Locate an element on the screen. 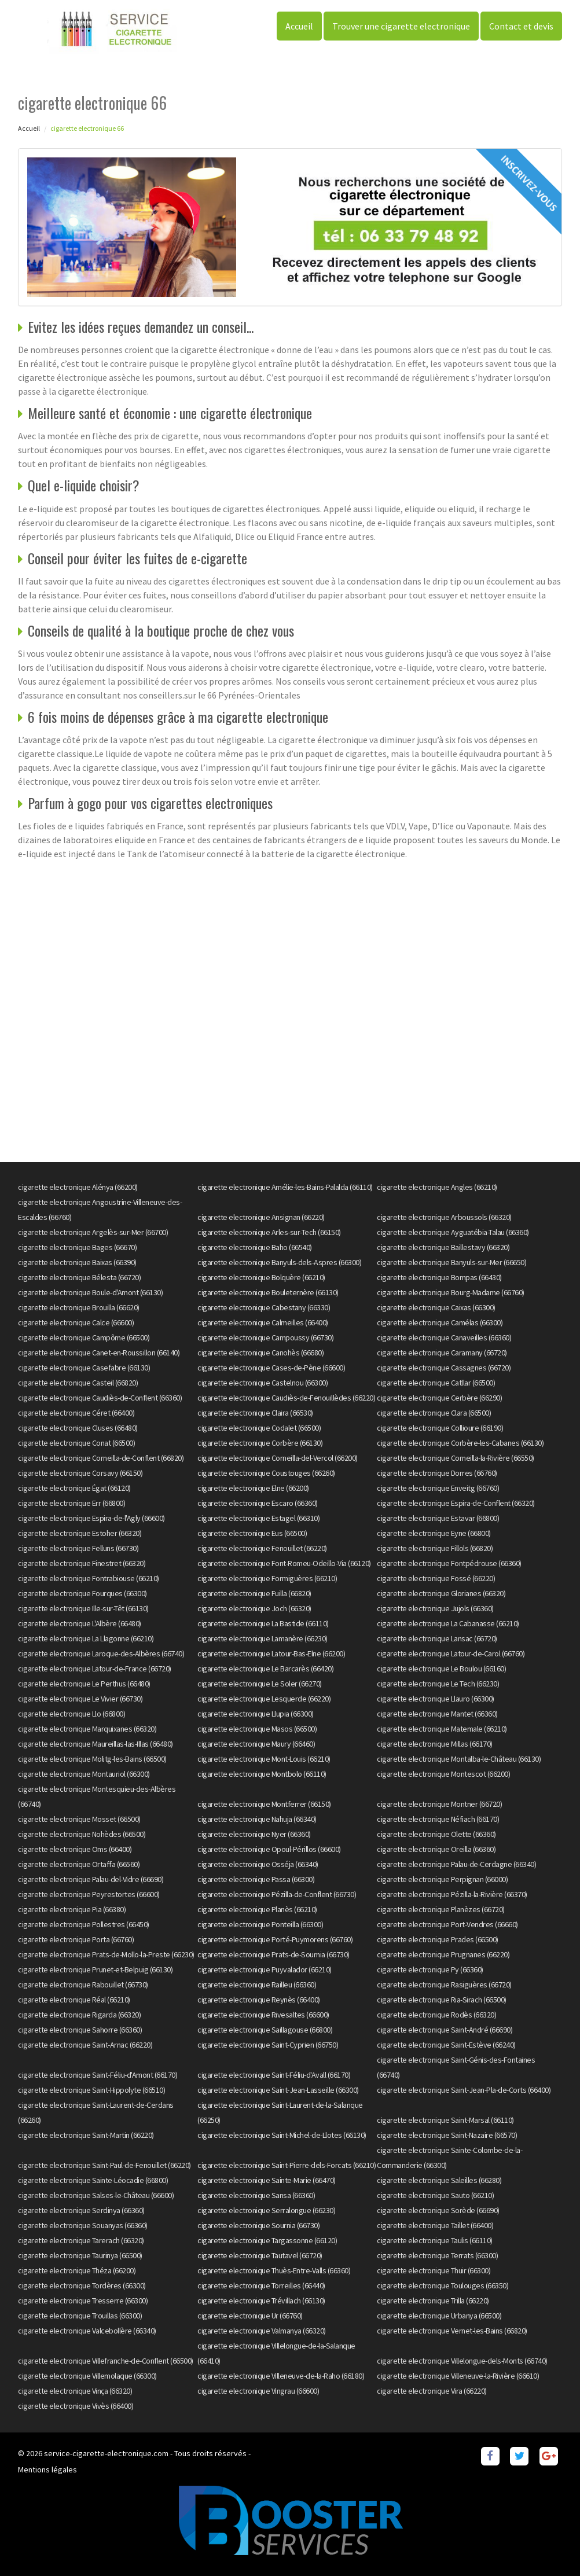 Image resolution: width=580 pixels, height=2576 pixels. cigarette electronique Thuir (66300) is located at coordinates (433, 2270).